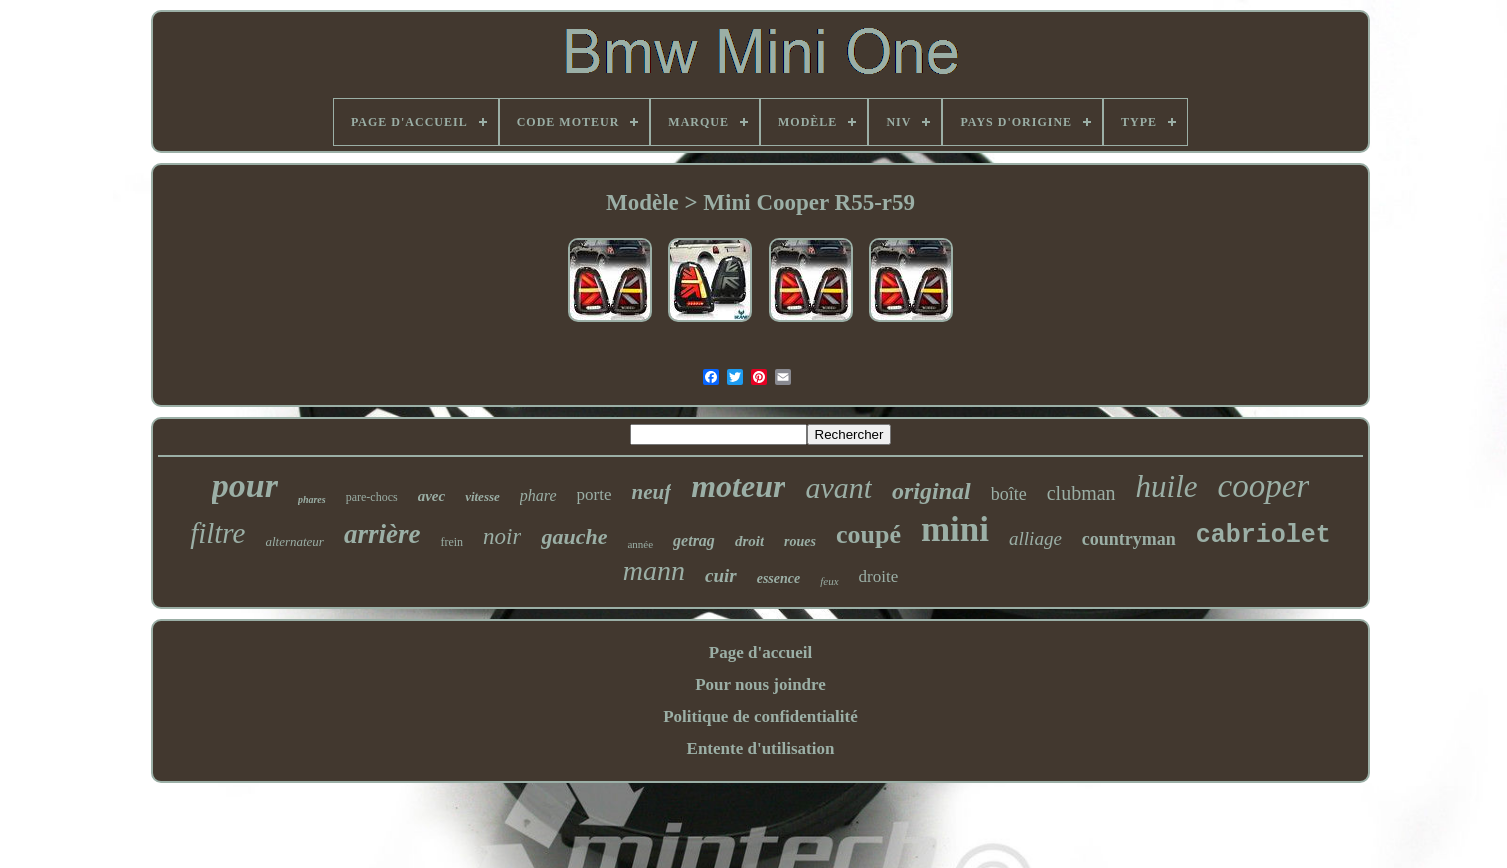 This screenshot has width=1507, height=868. I want to click on frein, so click(451, 542).